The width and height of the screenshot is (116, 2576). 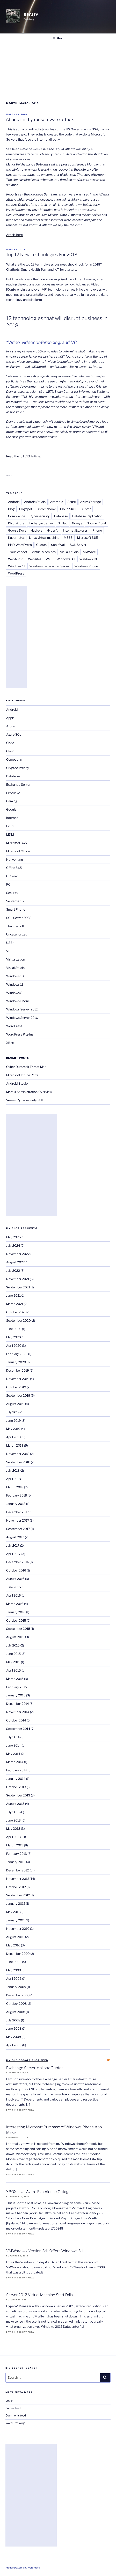 What do you see at coordinates (39, 2295) in the screenshot?
I see `Server 2012 Virtual Machine Start Fails` at bounding box center [39, 2295].